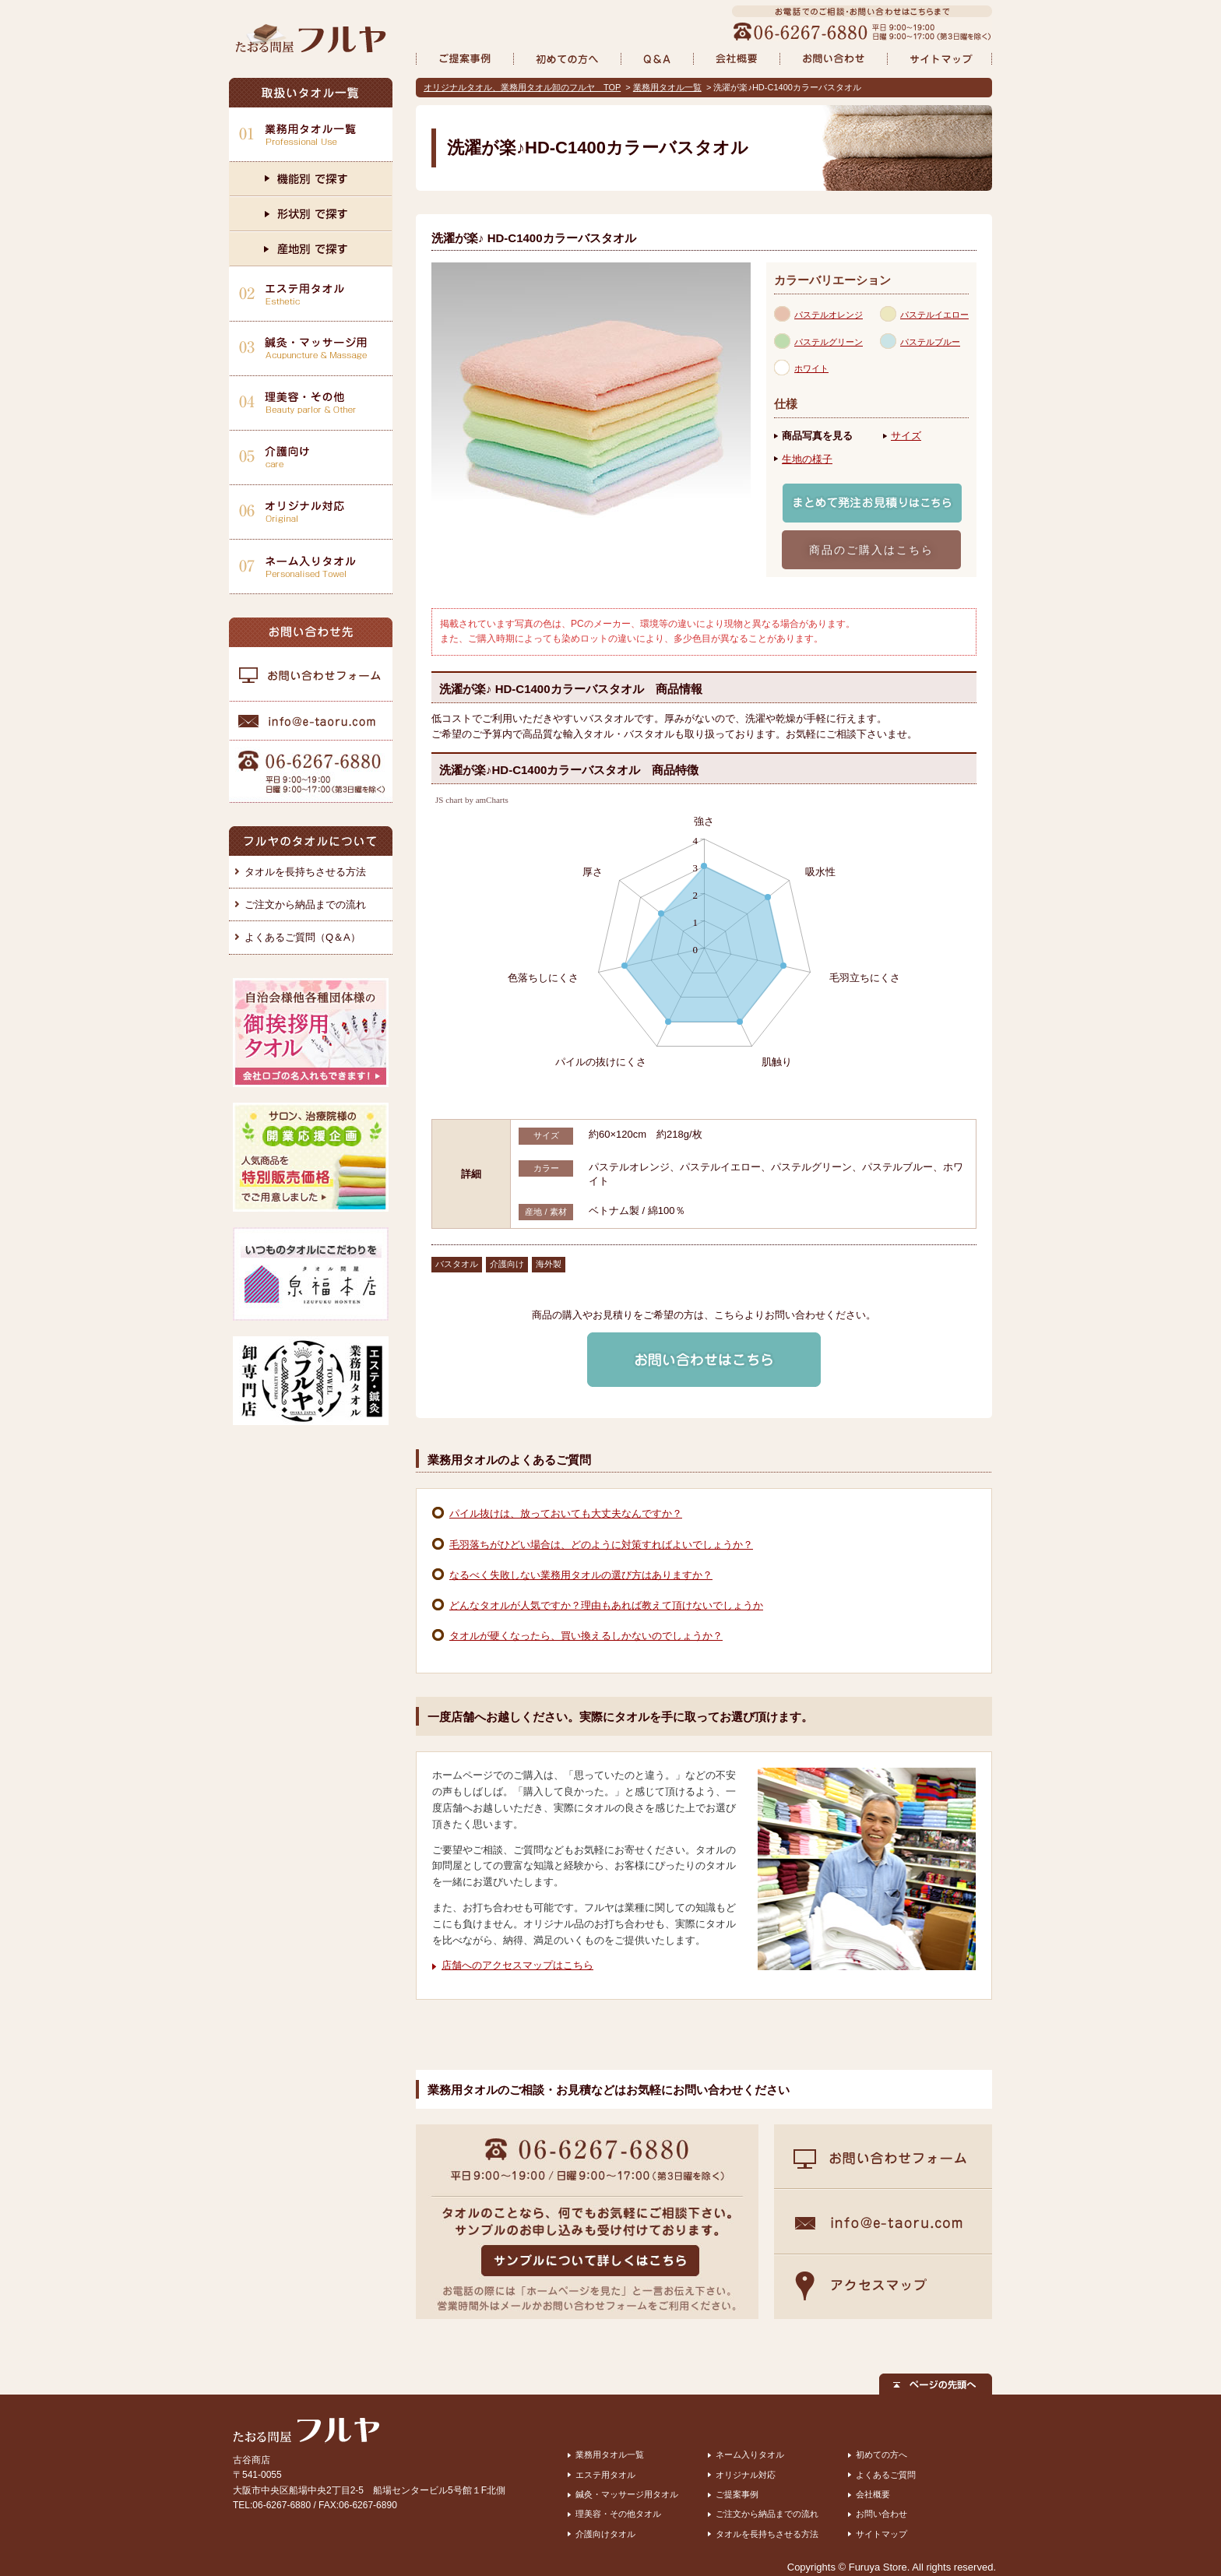 The image size is (1221, 2576). I want to click on JS chart by amCharts, so click(471, 800).